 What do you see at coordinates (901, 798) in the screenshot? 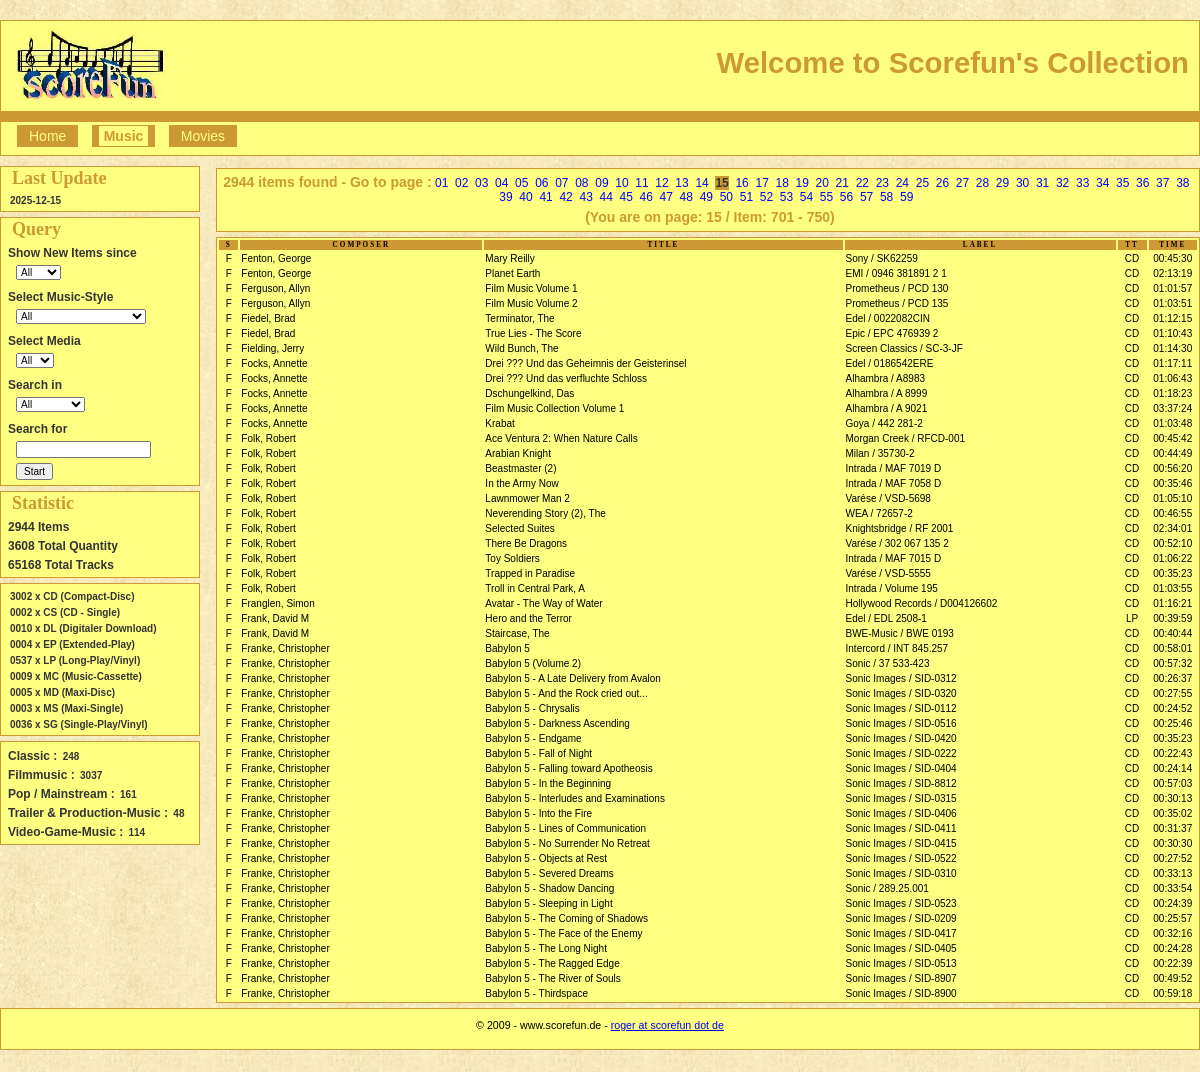
I see `Sonic Images / SID-0315` at bounding box center [901, 798].